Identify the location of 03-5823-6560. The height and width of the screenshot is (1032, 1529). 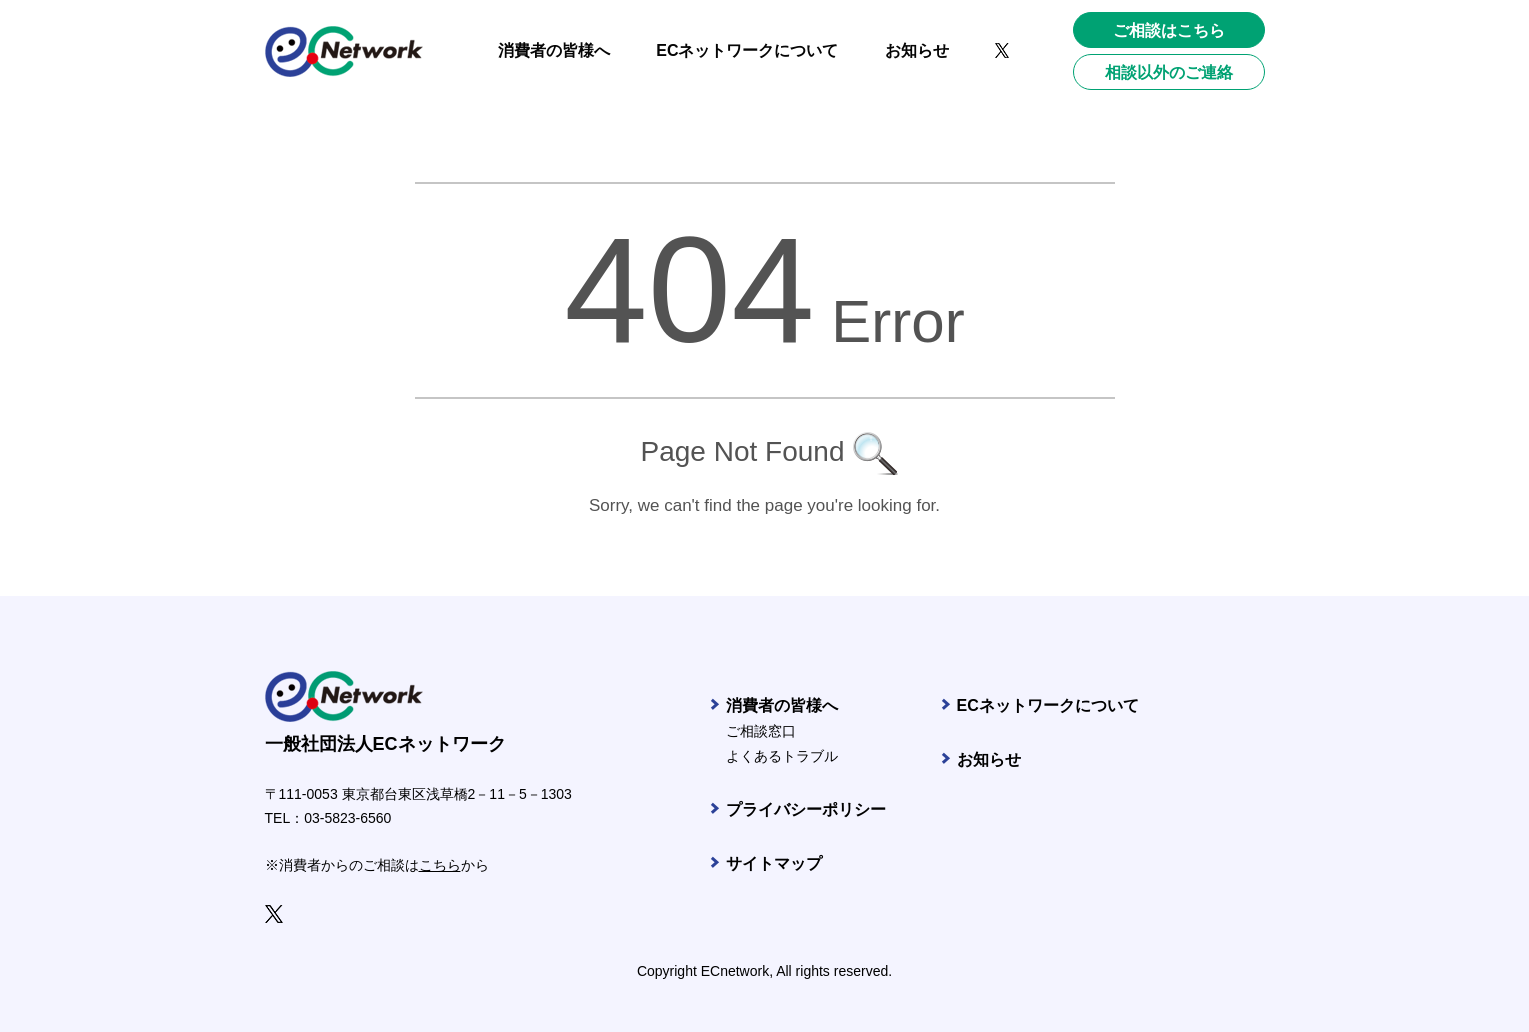
(347, 818).